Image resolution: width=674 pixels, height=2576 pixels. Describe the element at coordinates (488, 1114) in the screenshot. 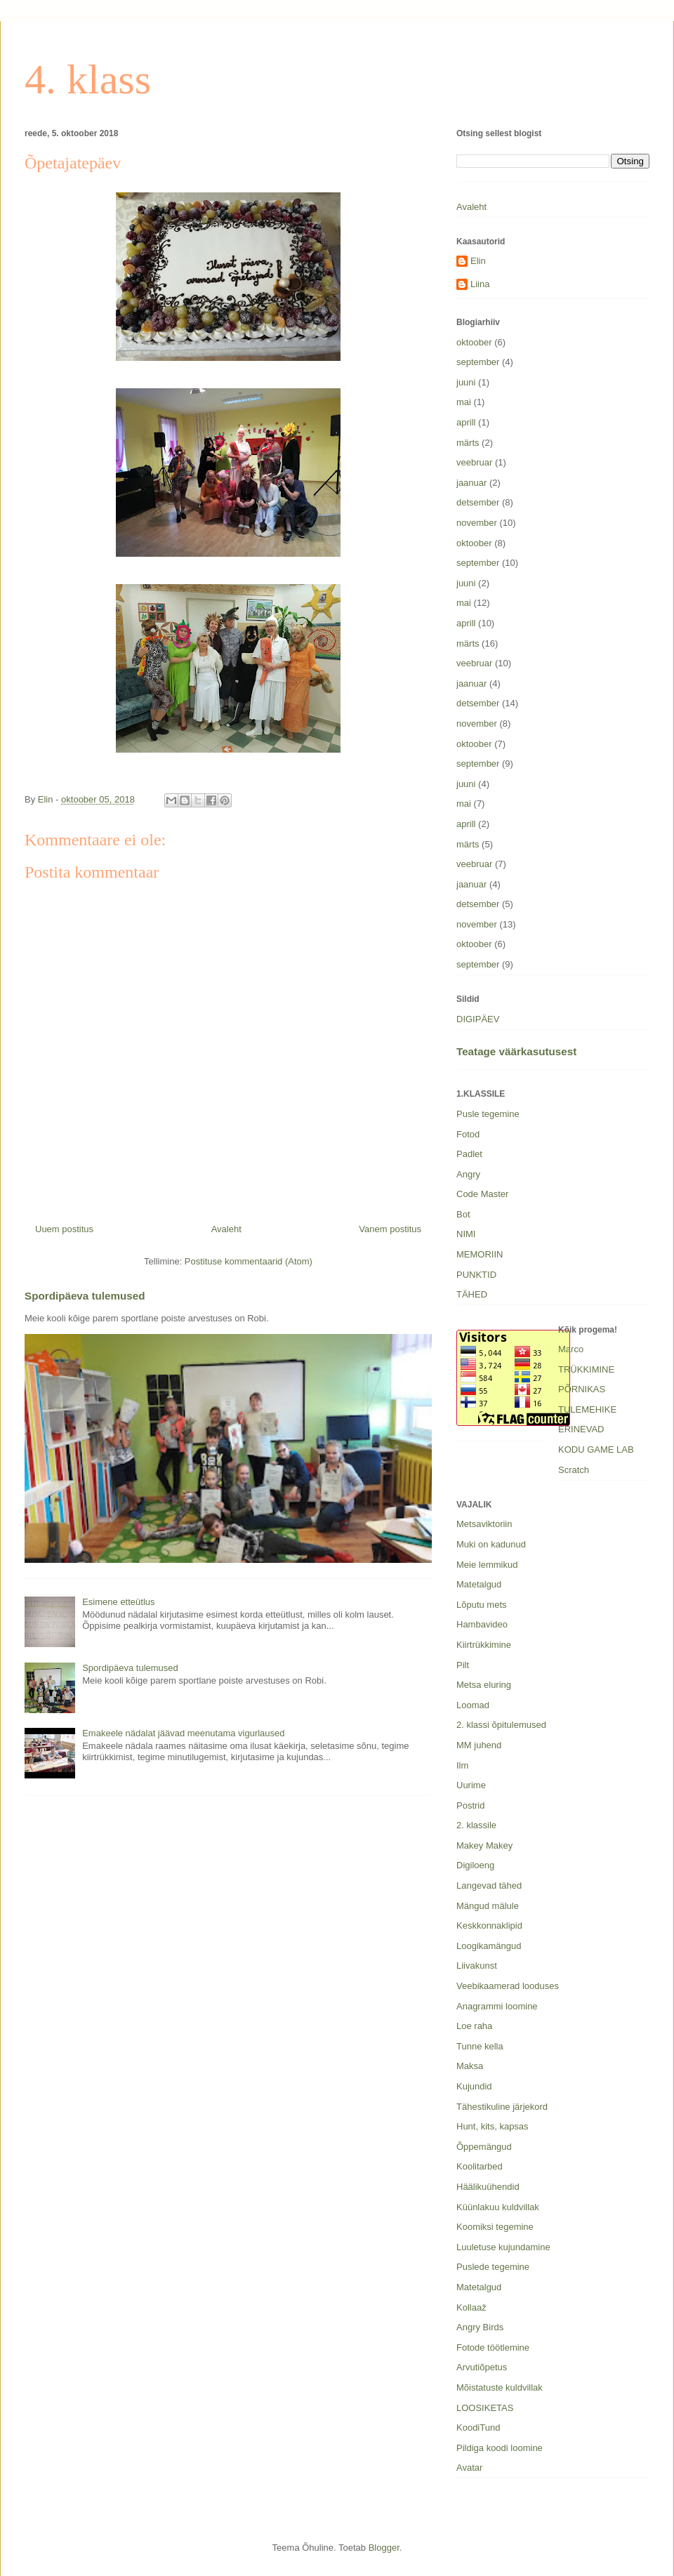

I see `Pusle tegemine` at that location.